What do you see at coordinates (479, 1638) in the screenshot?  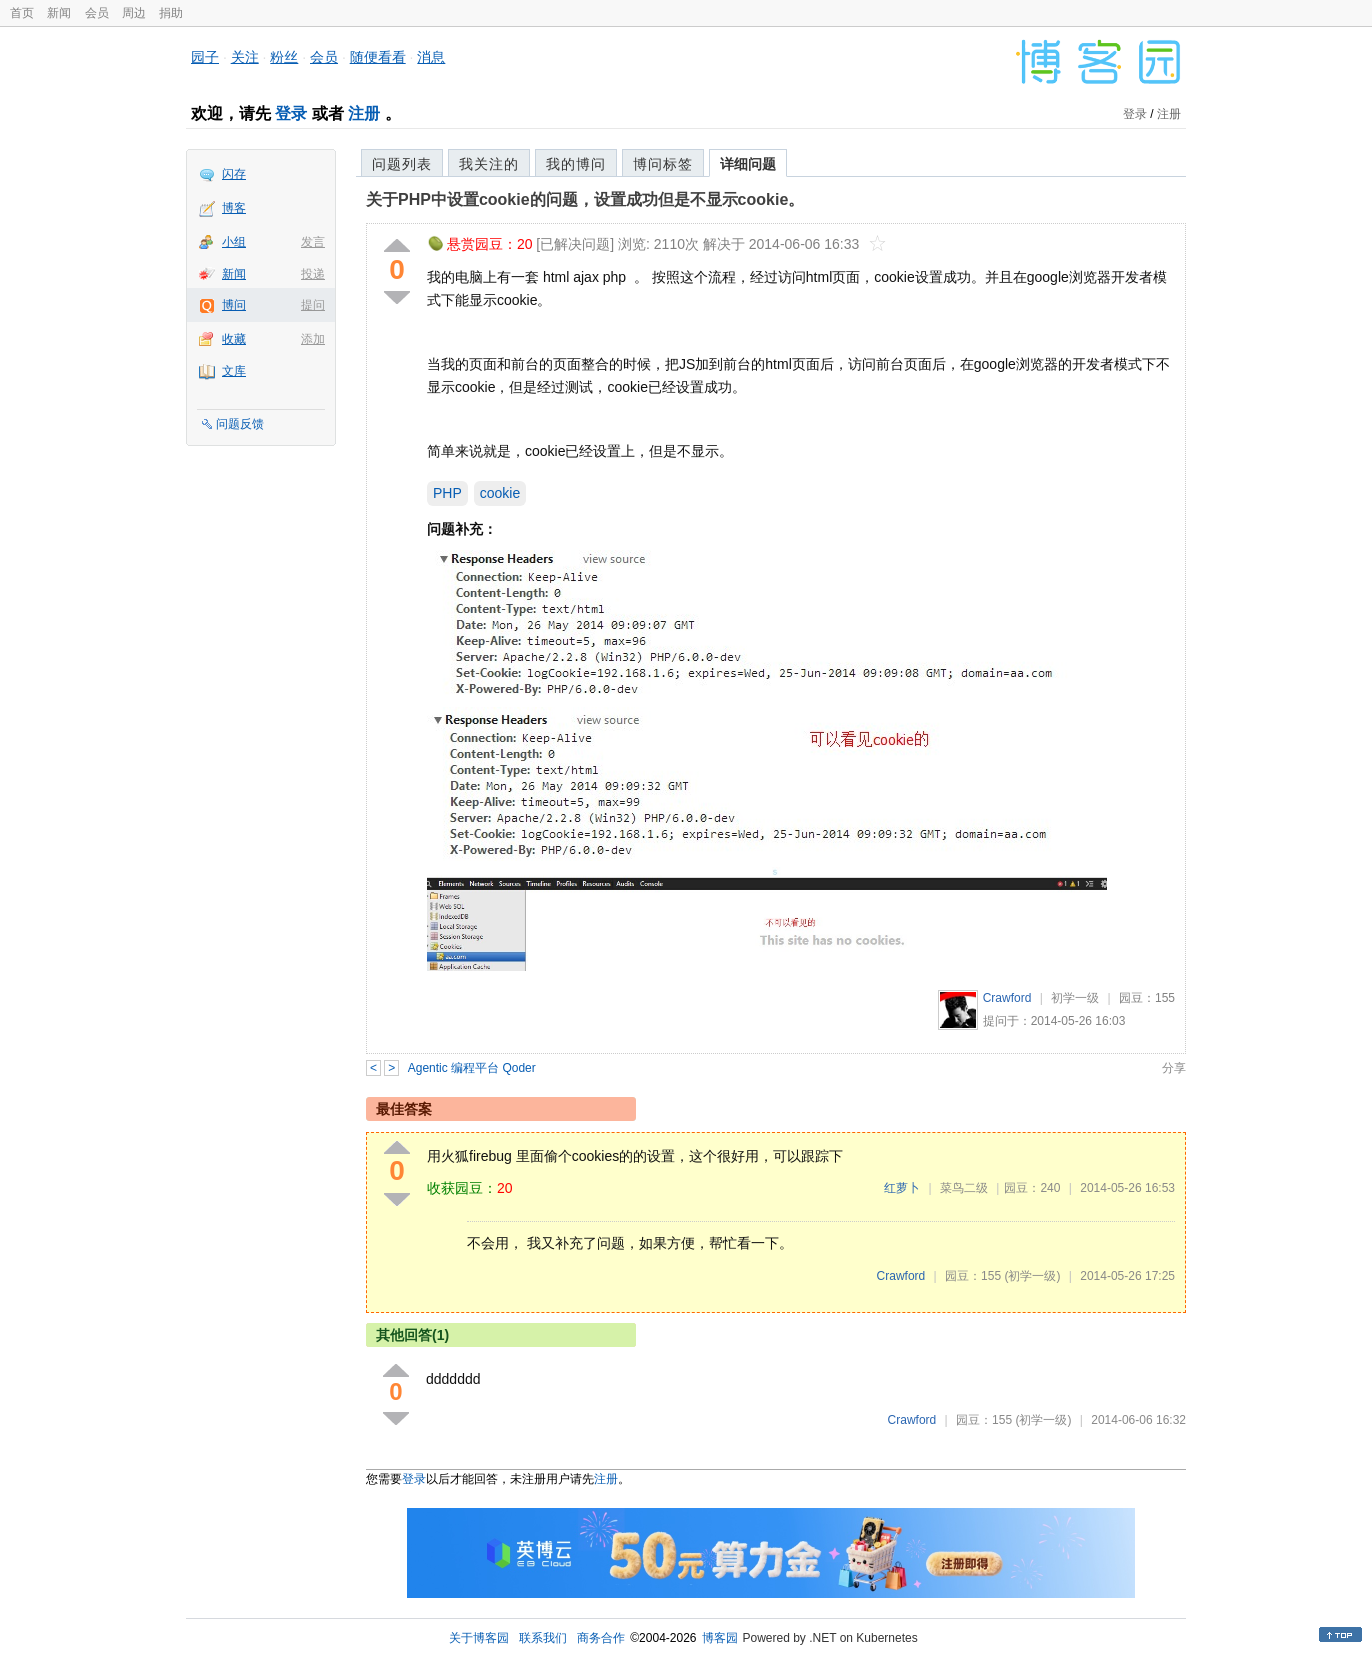 I see `关于博客园` at bounding box center [479, 1638].